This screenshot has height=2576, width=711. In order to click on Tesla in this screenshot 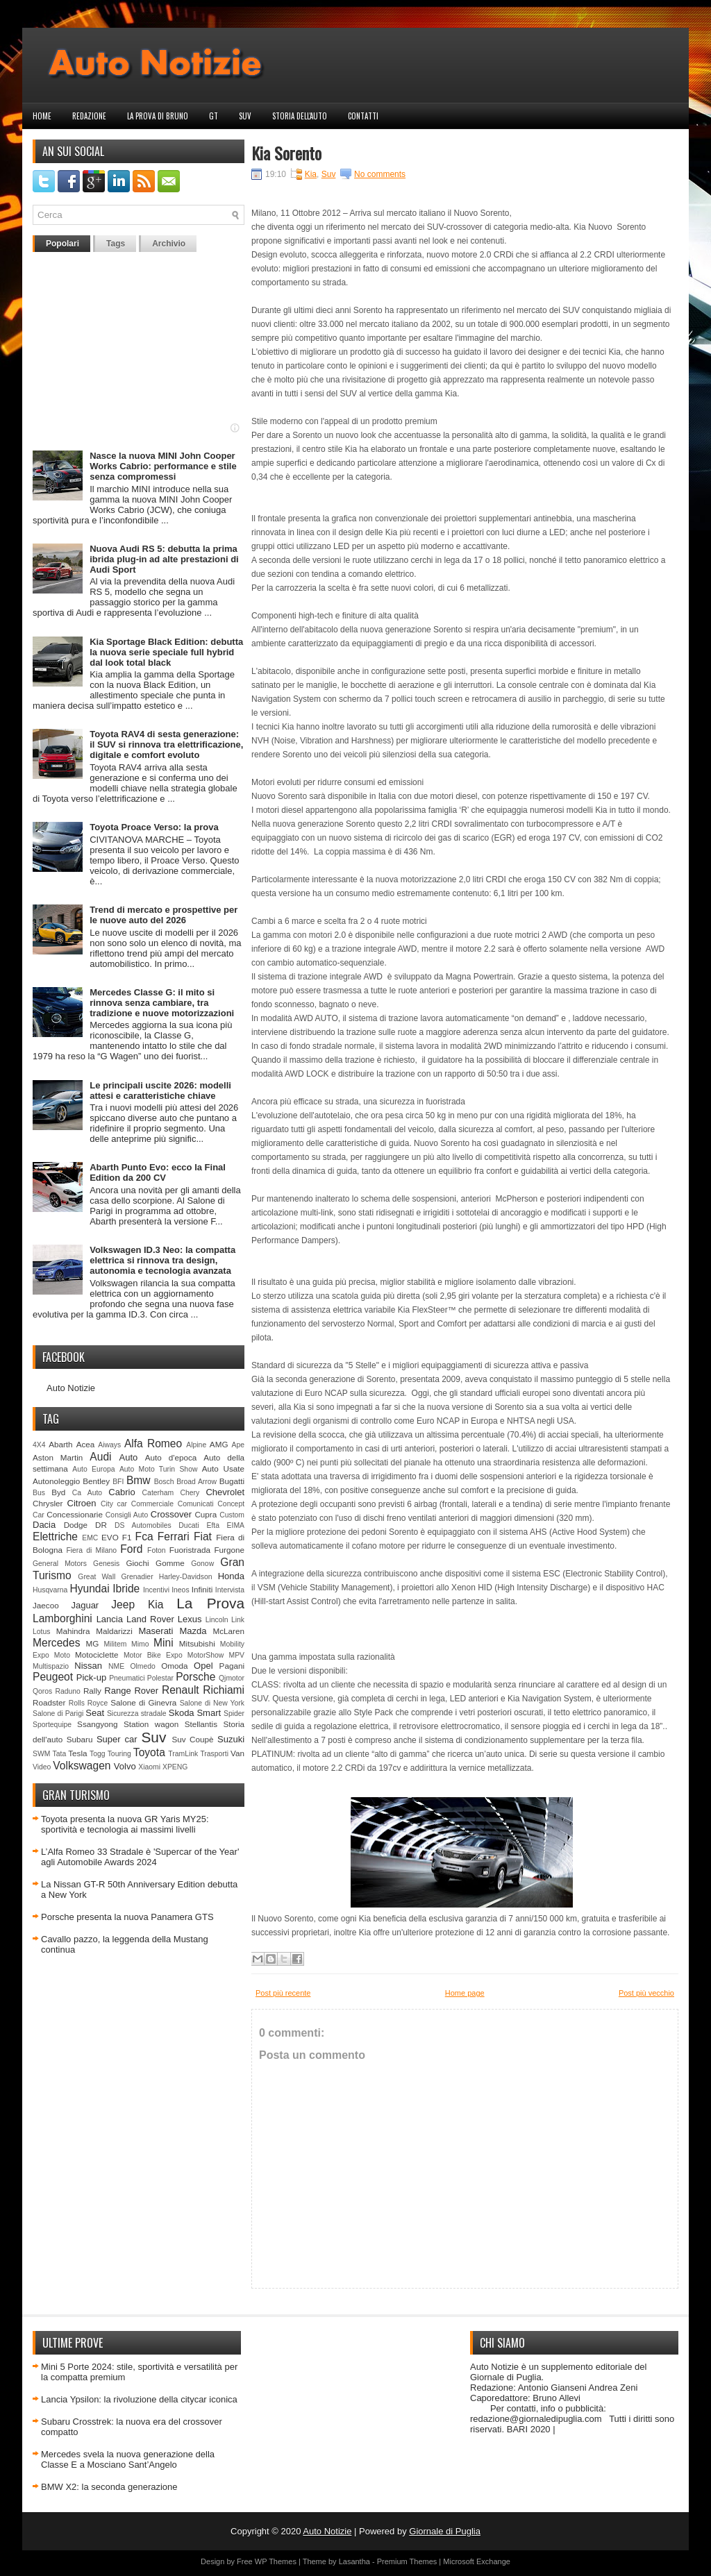, I will do `click(77, 1753)`.